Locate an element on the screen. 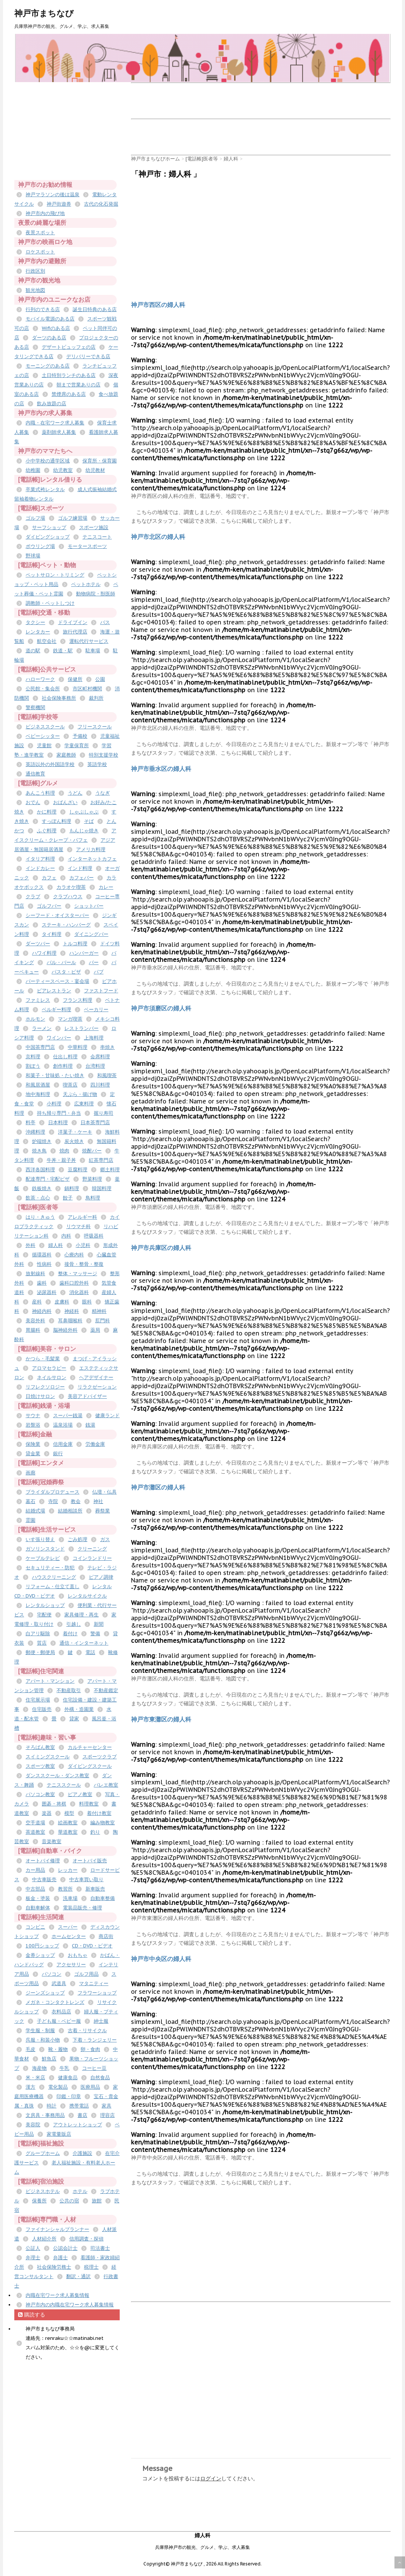  クラブ is located at coordinates (33, 896).